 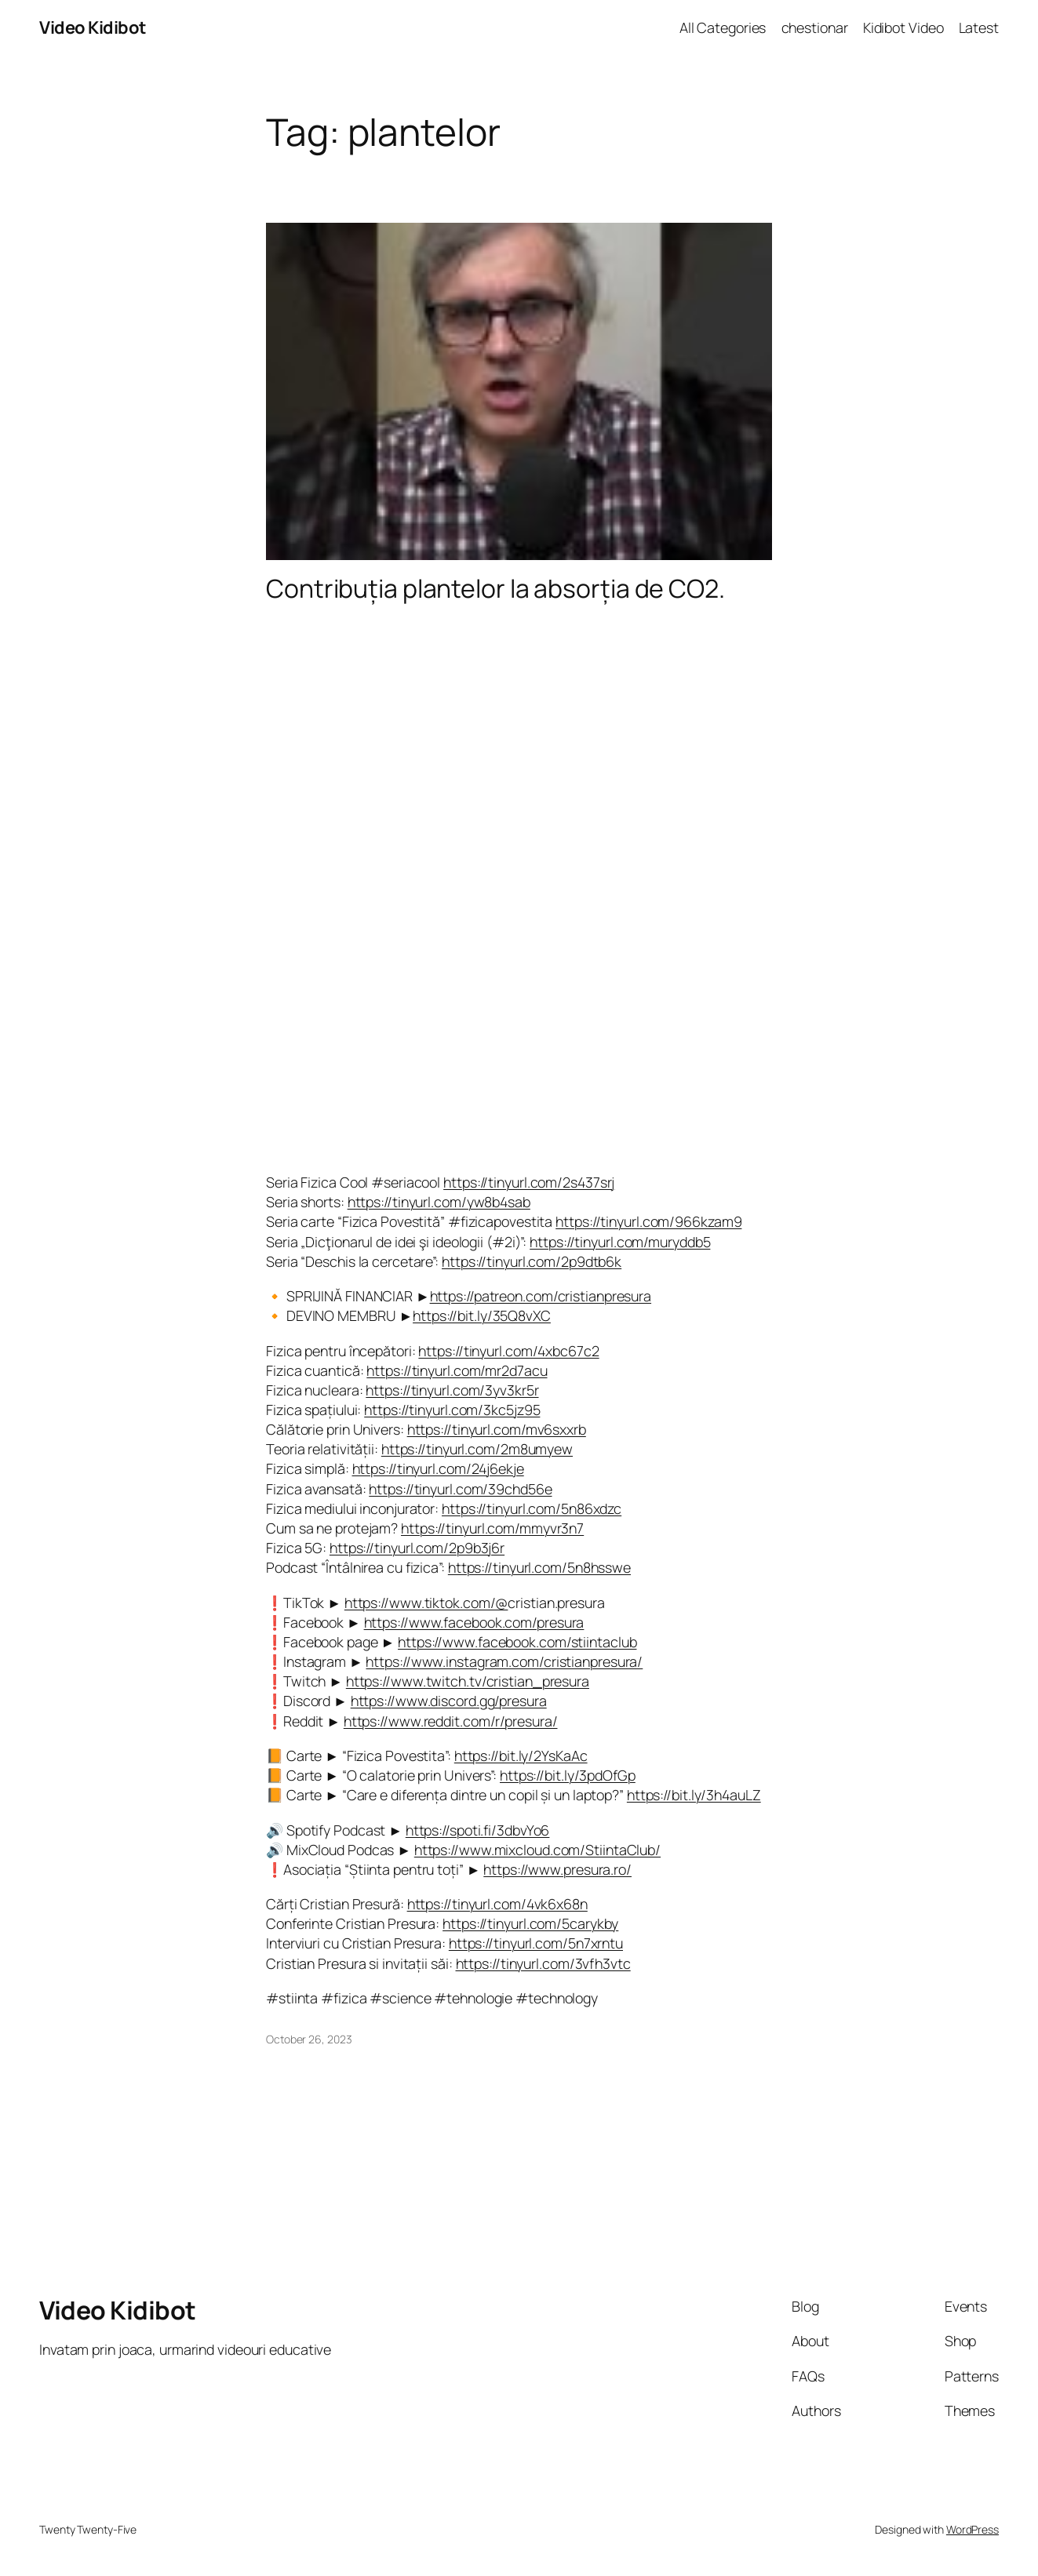 What do you see at coordinates (903, 27) in the screenshot?
I see `Kidibot Video` at bounding box center [903, 27].